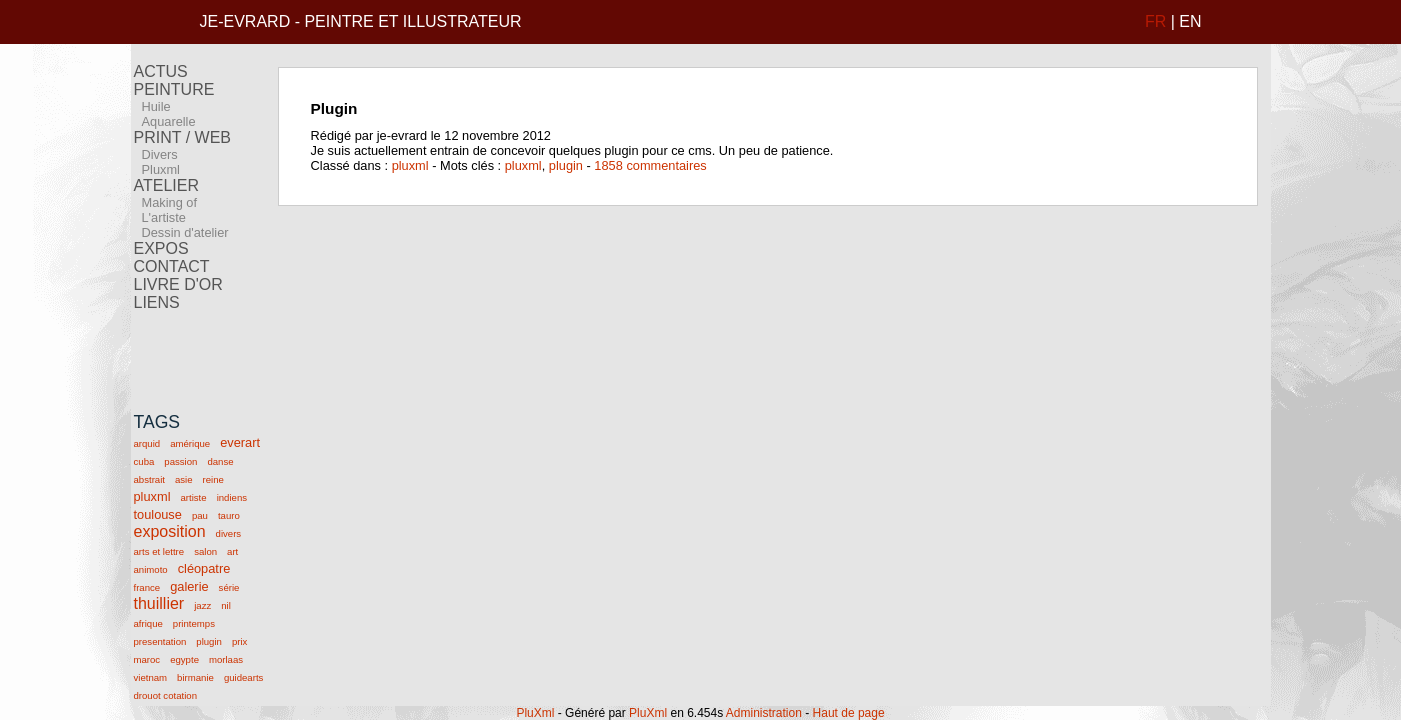  I want to click on morlaas, so click(226, 659).